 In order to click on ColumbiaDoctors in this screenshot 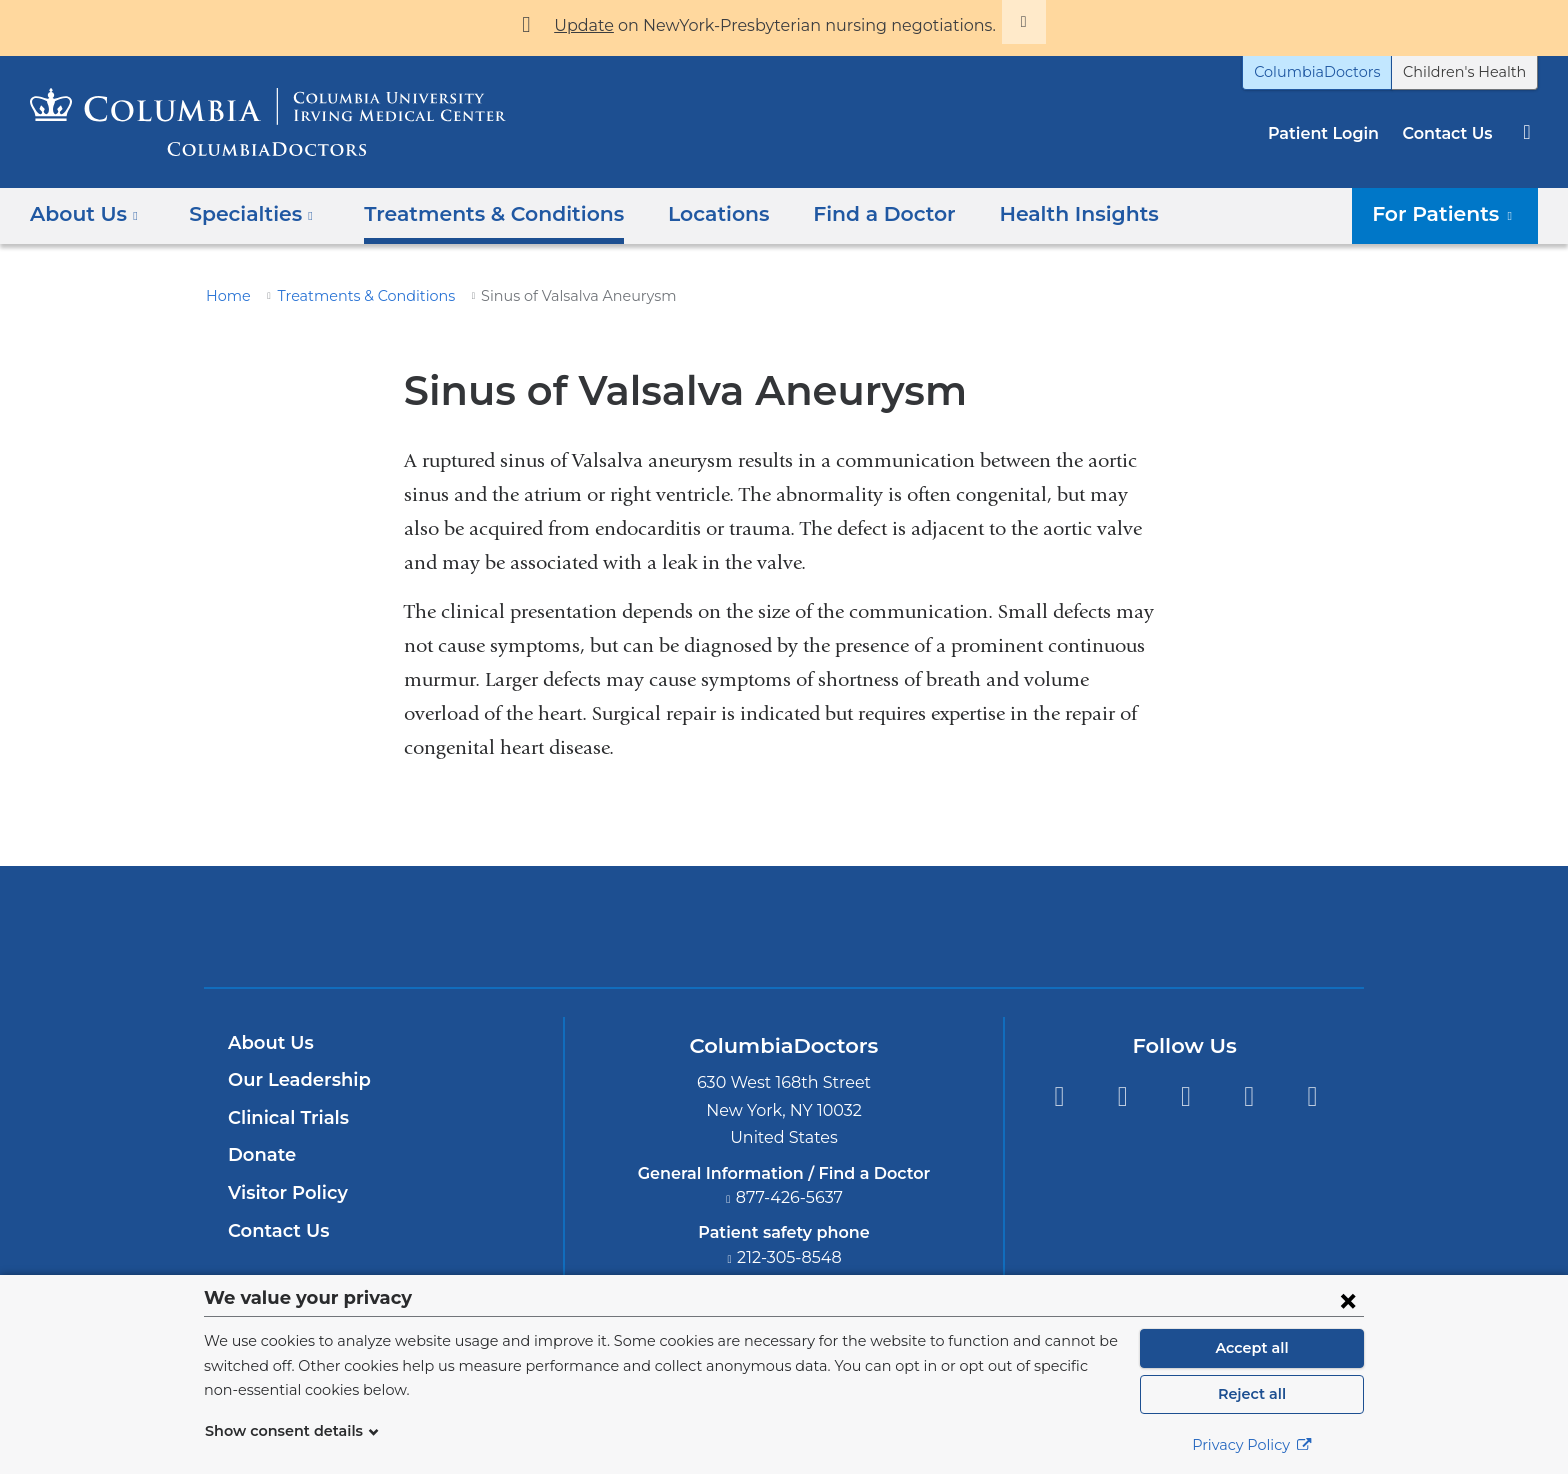, I will do `click(1339, 72)`.